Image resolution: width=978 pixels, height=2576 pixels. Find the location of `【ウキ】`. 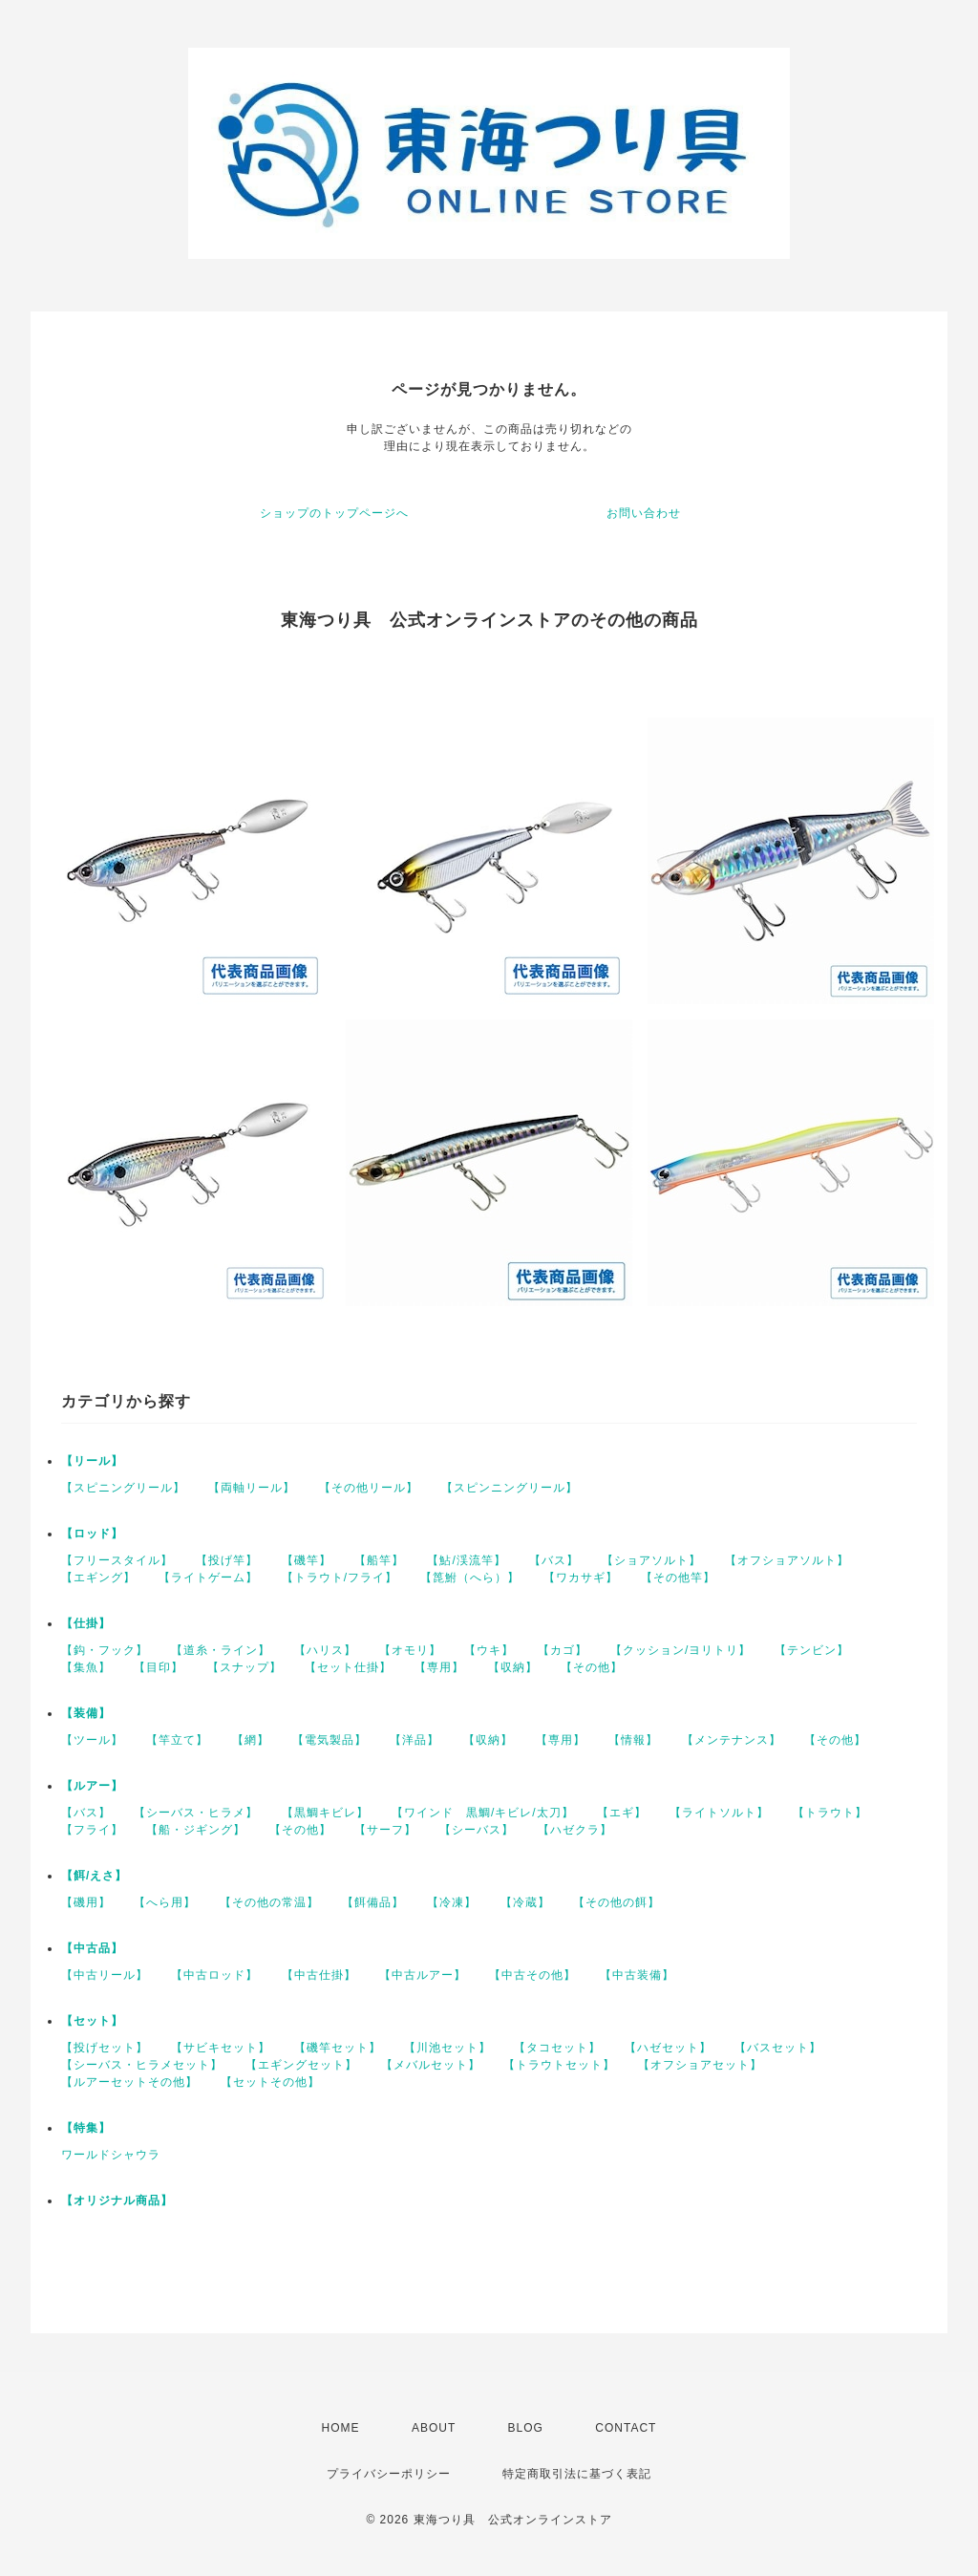

【ウキ】 is located at coordinates (489, 1650).